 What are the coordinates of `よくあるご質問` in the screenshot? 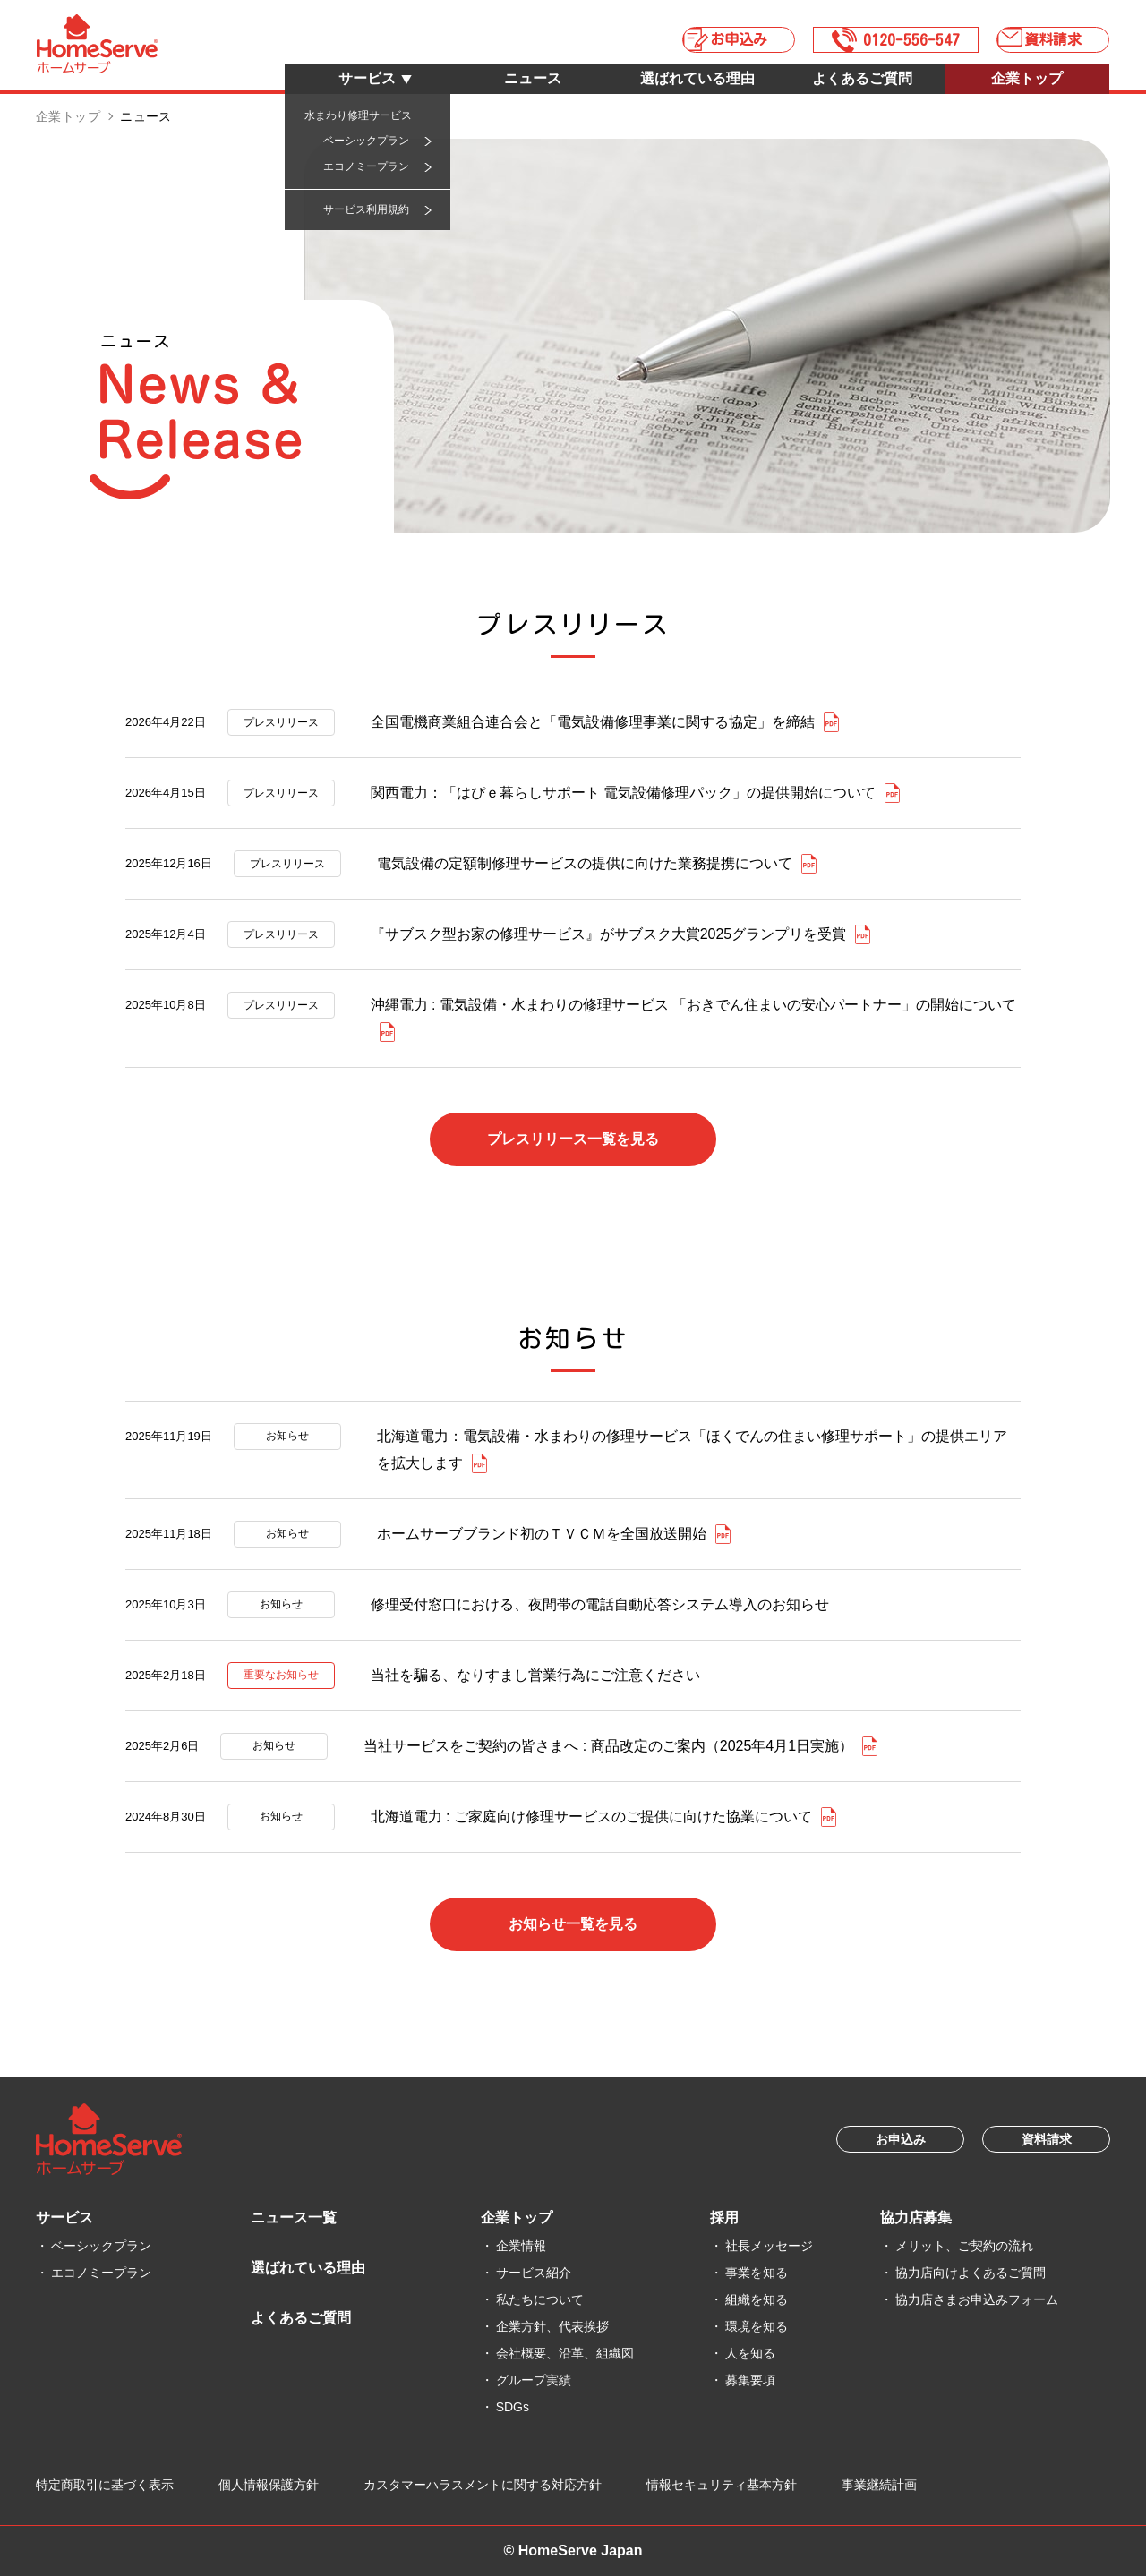 It's located at (862, 78).